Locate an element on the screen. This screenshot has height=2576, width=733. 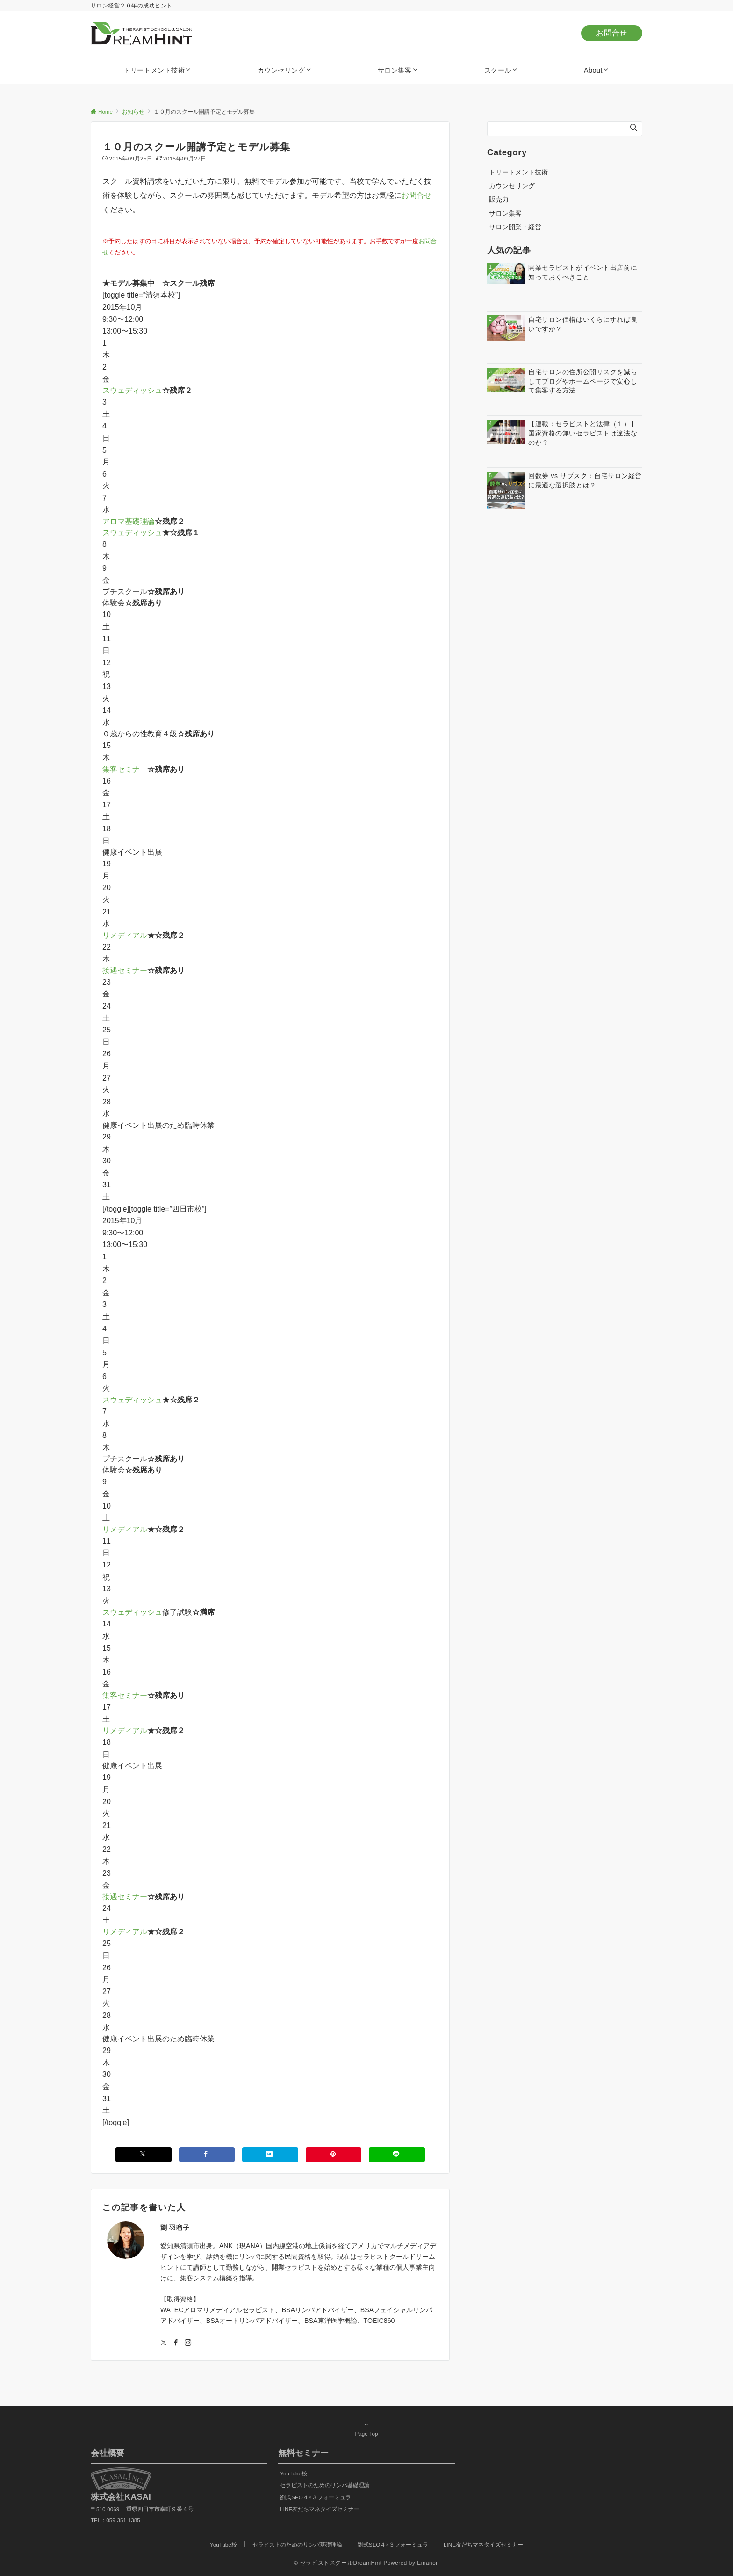
[Xでシェアする] is located at coordinates (143, 2154).